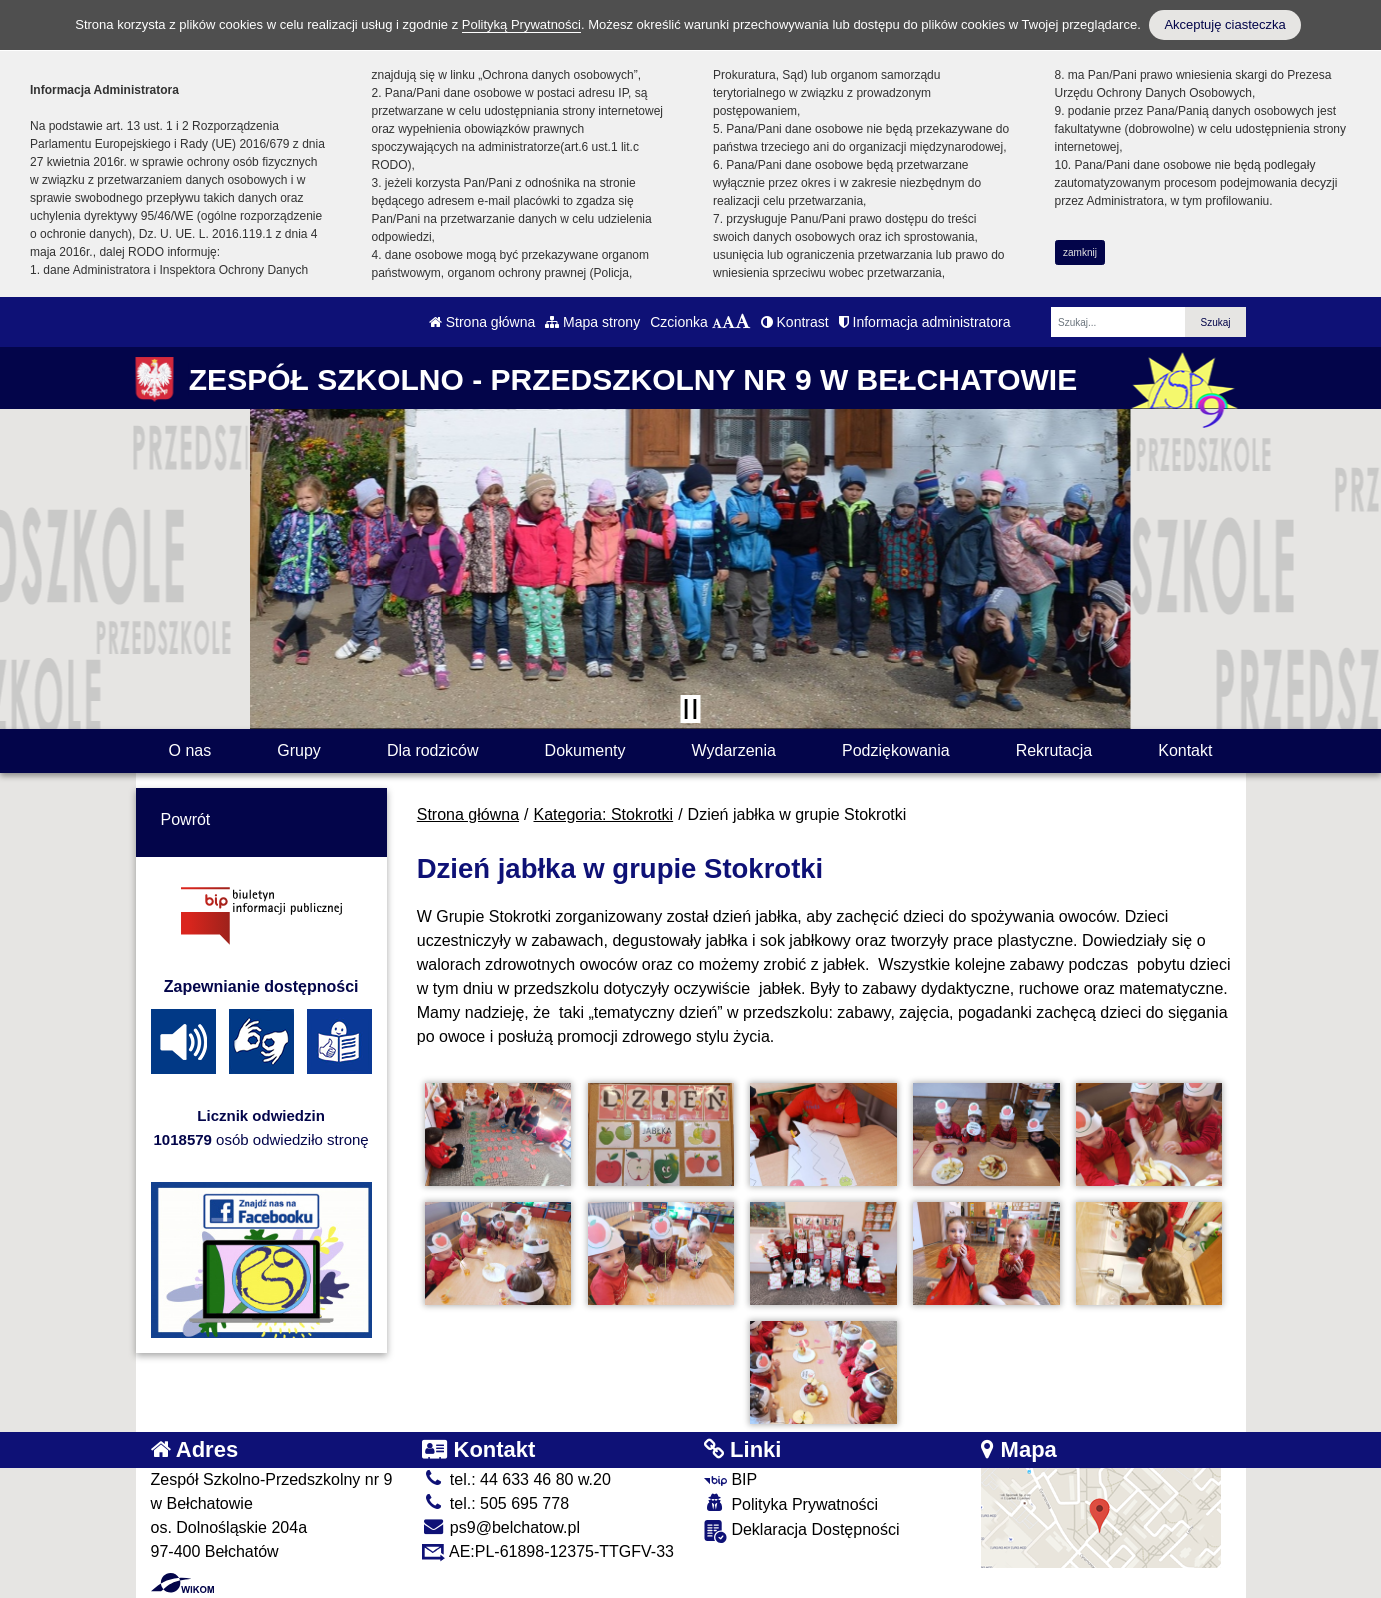 This screenshot has width=1381, height=1598. What do you see at coordinates (1185, 750) in the screenshot?
I see `Kontakt` at bounding box center [1185, 750].